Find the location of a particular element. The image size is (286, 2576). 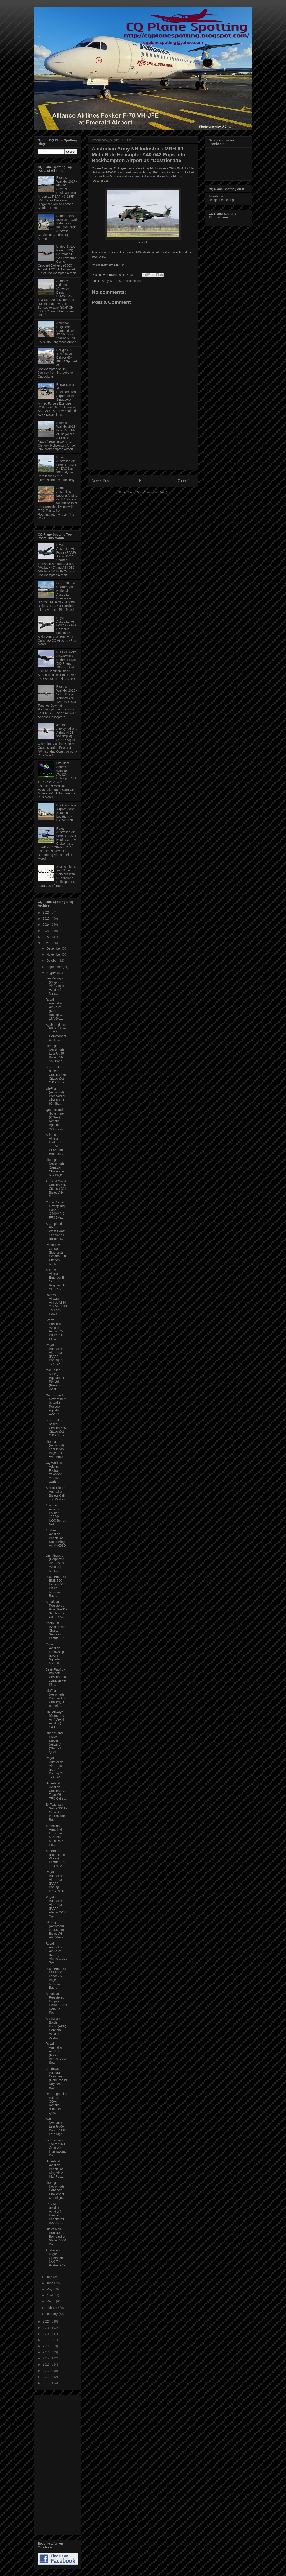

Ex Talisman Sabre 2021 - Omni Air International Bo... is located at coordinates (56, 1812).